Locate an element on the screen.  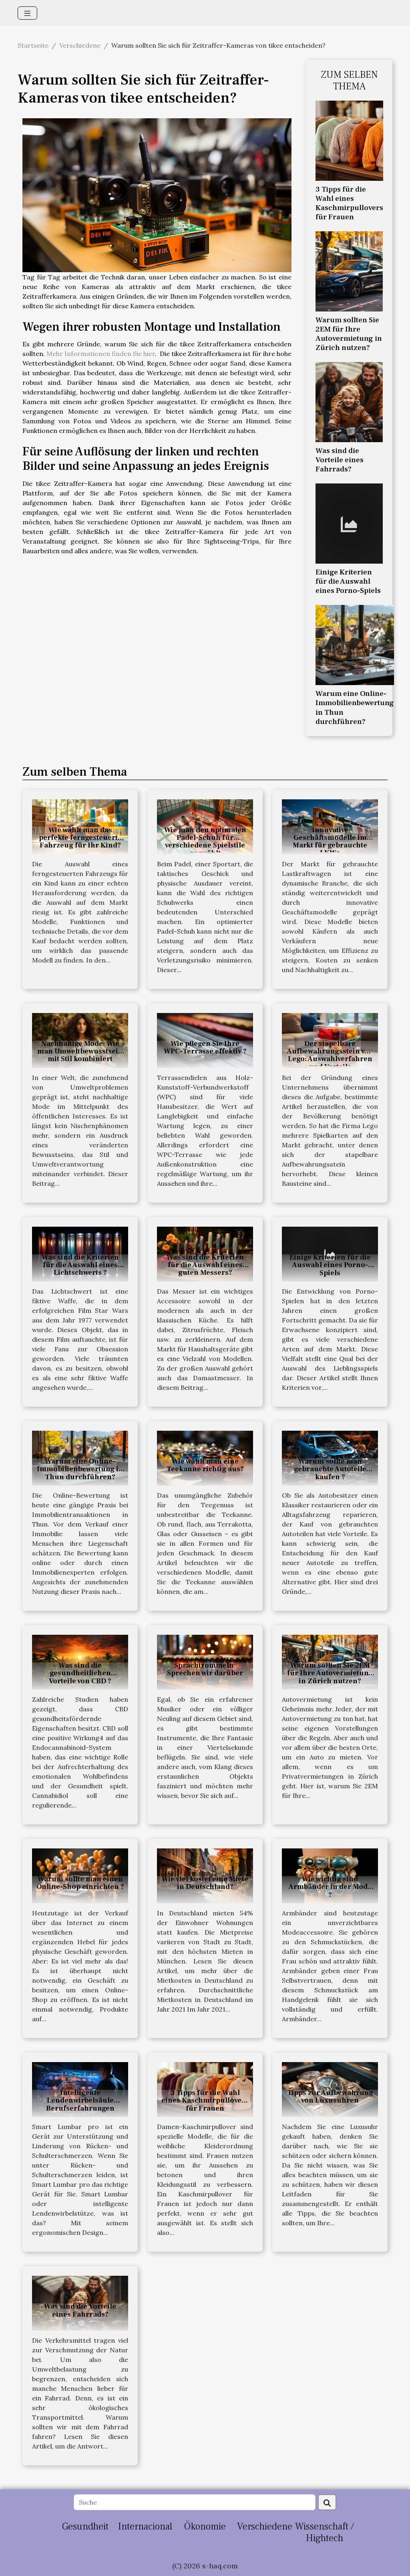
Innovative Geschäftsmodelle im Markt für gebrauchte LKWs is located at coordinates (330, 841).